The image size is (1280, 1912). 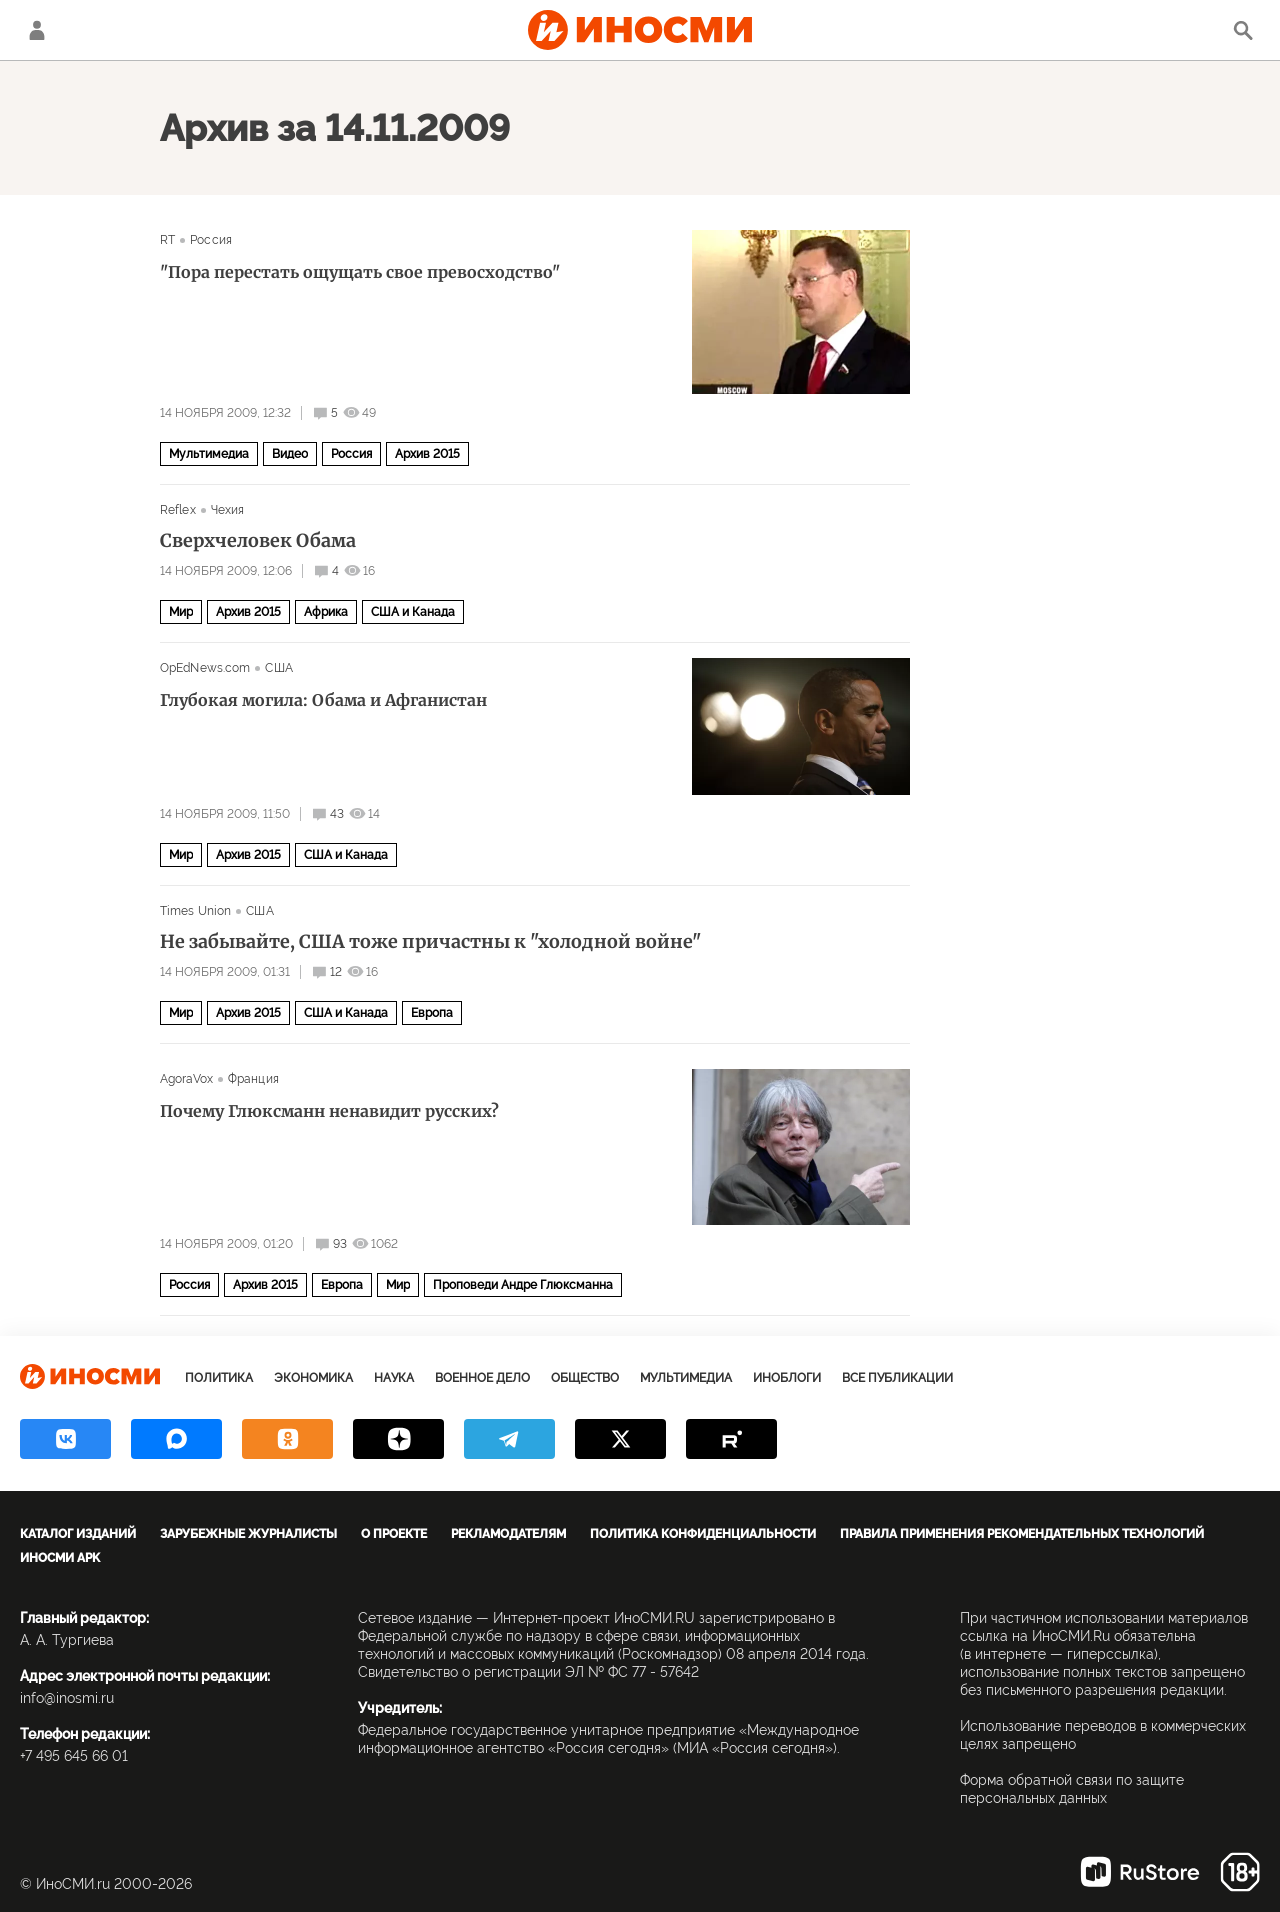 I want to click on RT, so click(x=167, y=240).